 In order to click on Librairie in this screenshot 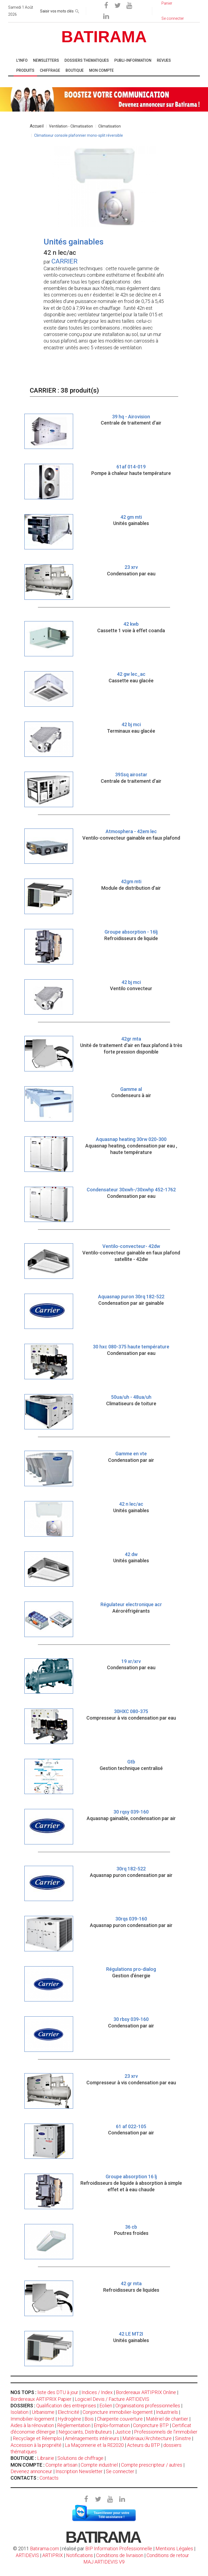, I will do `click(45, 2458)`.